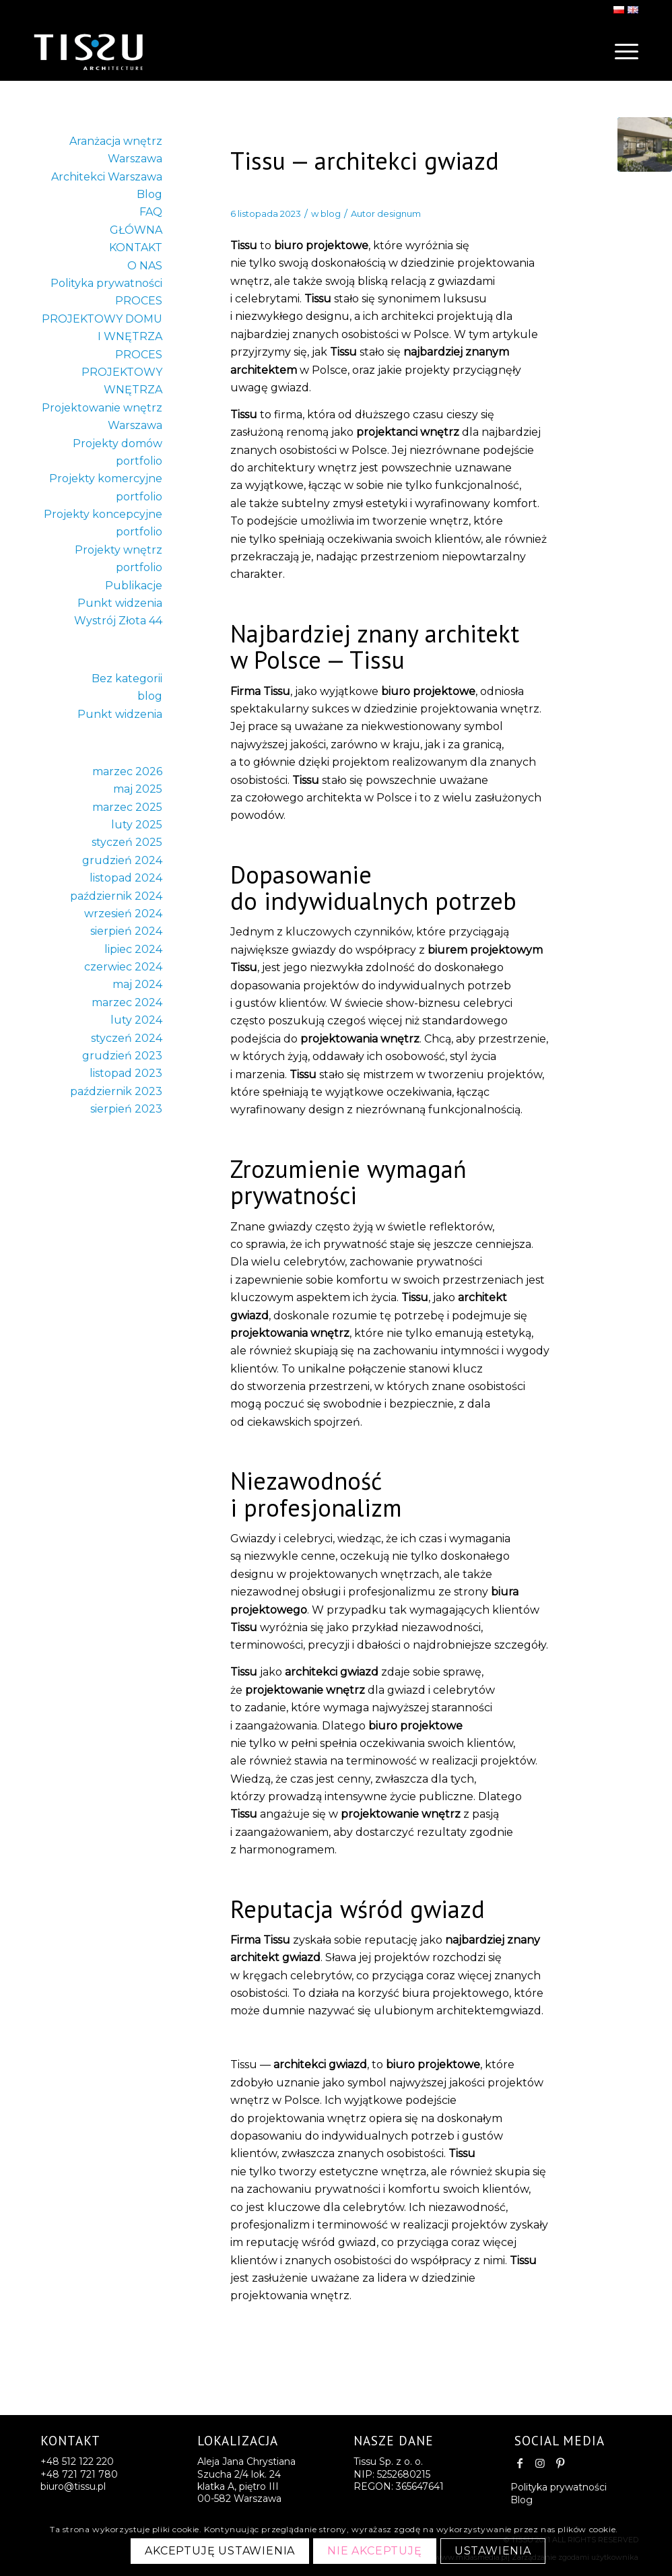 This screenshot has height=2576, width=672. Describe the element at coordinates (126, 1038) in the screenshot. I see `styczeń 2024` at that location.